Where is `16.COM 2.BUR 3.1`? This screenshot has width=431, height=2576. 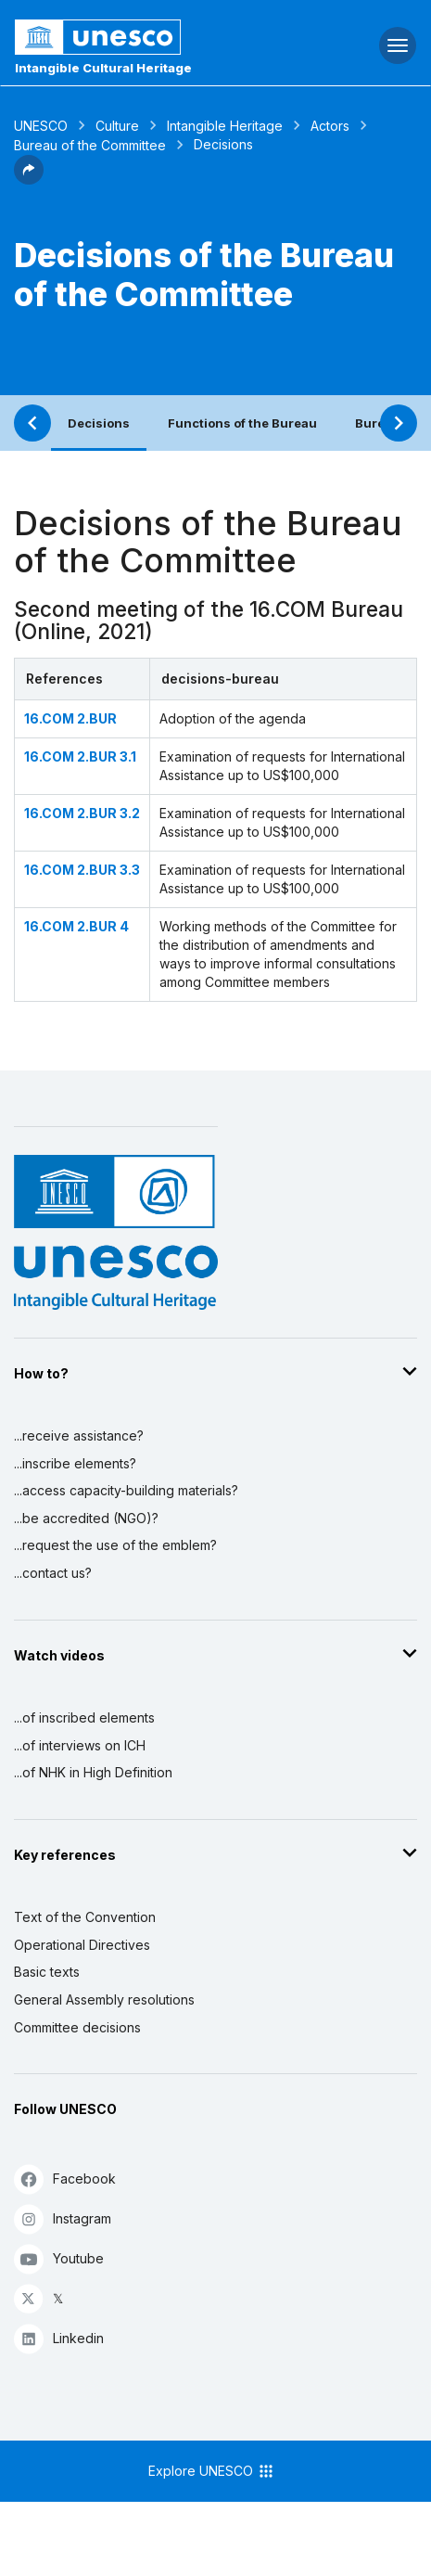
16.COM 2.BUR 3.1 is located at coordinates (80, 756).